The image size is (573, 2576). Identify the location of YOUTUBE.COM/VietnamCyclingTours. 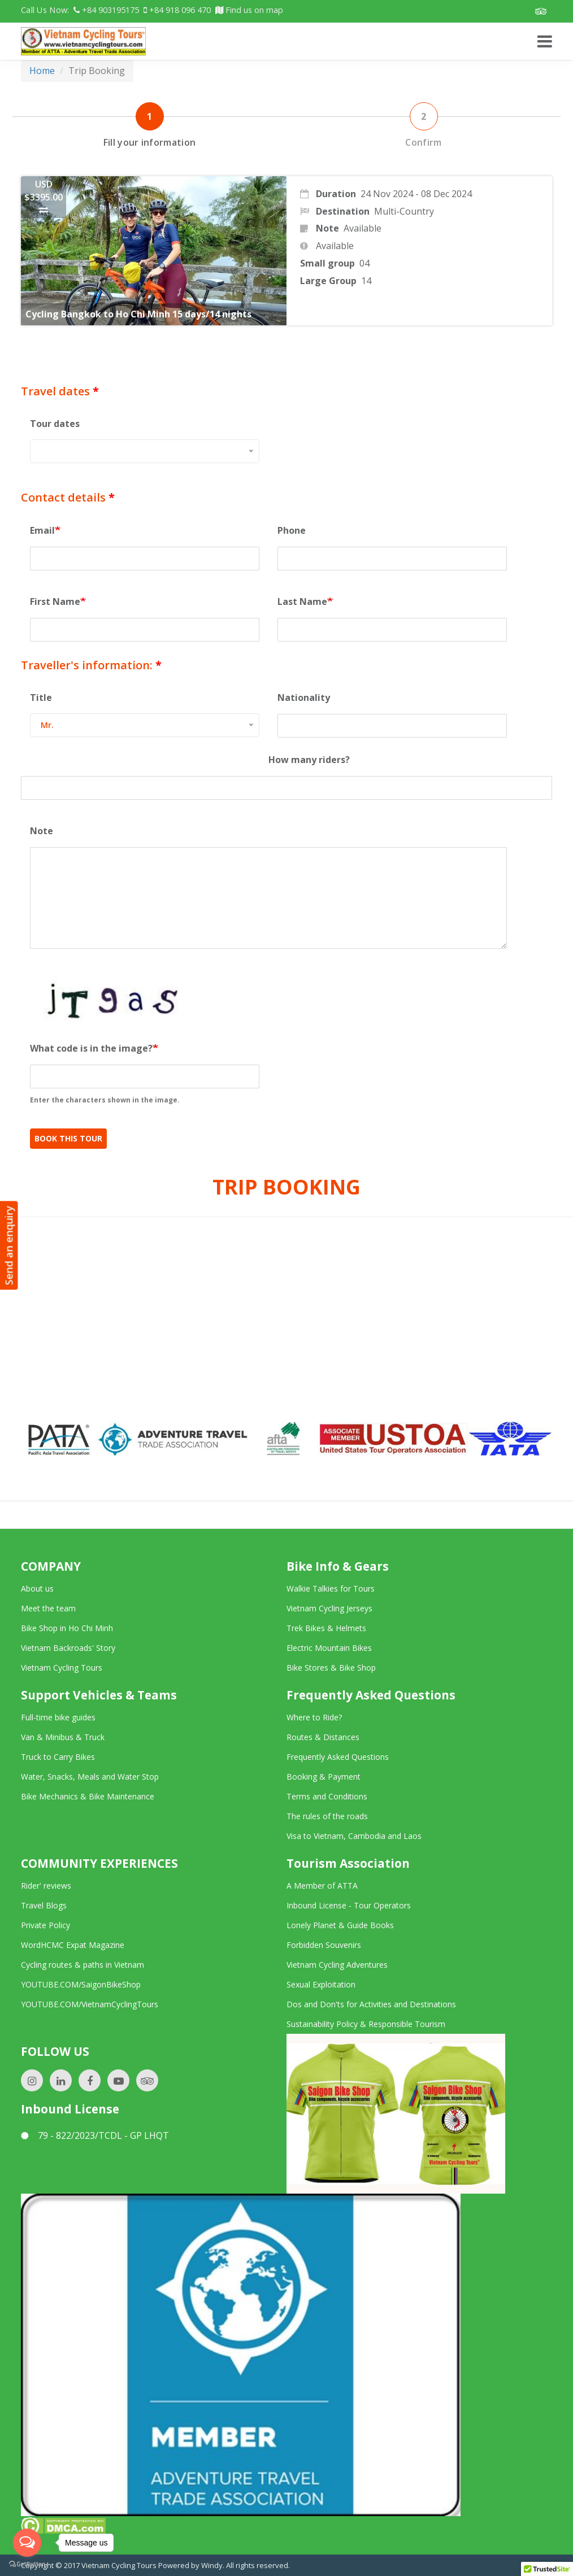
(89, 2004).